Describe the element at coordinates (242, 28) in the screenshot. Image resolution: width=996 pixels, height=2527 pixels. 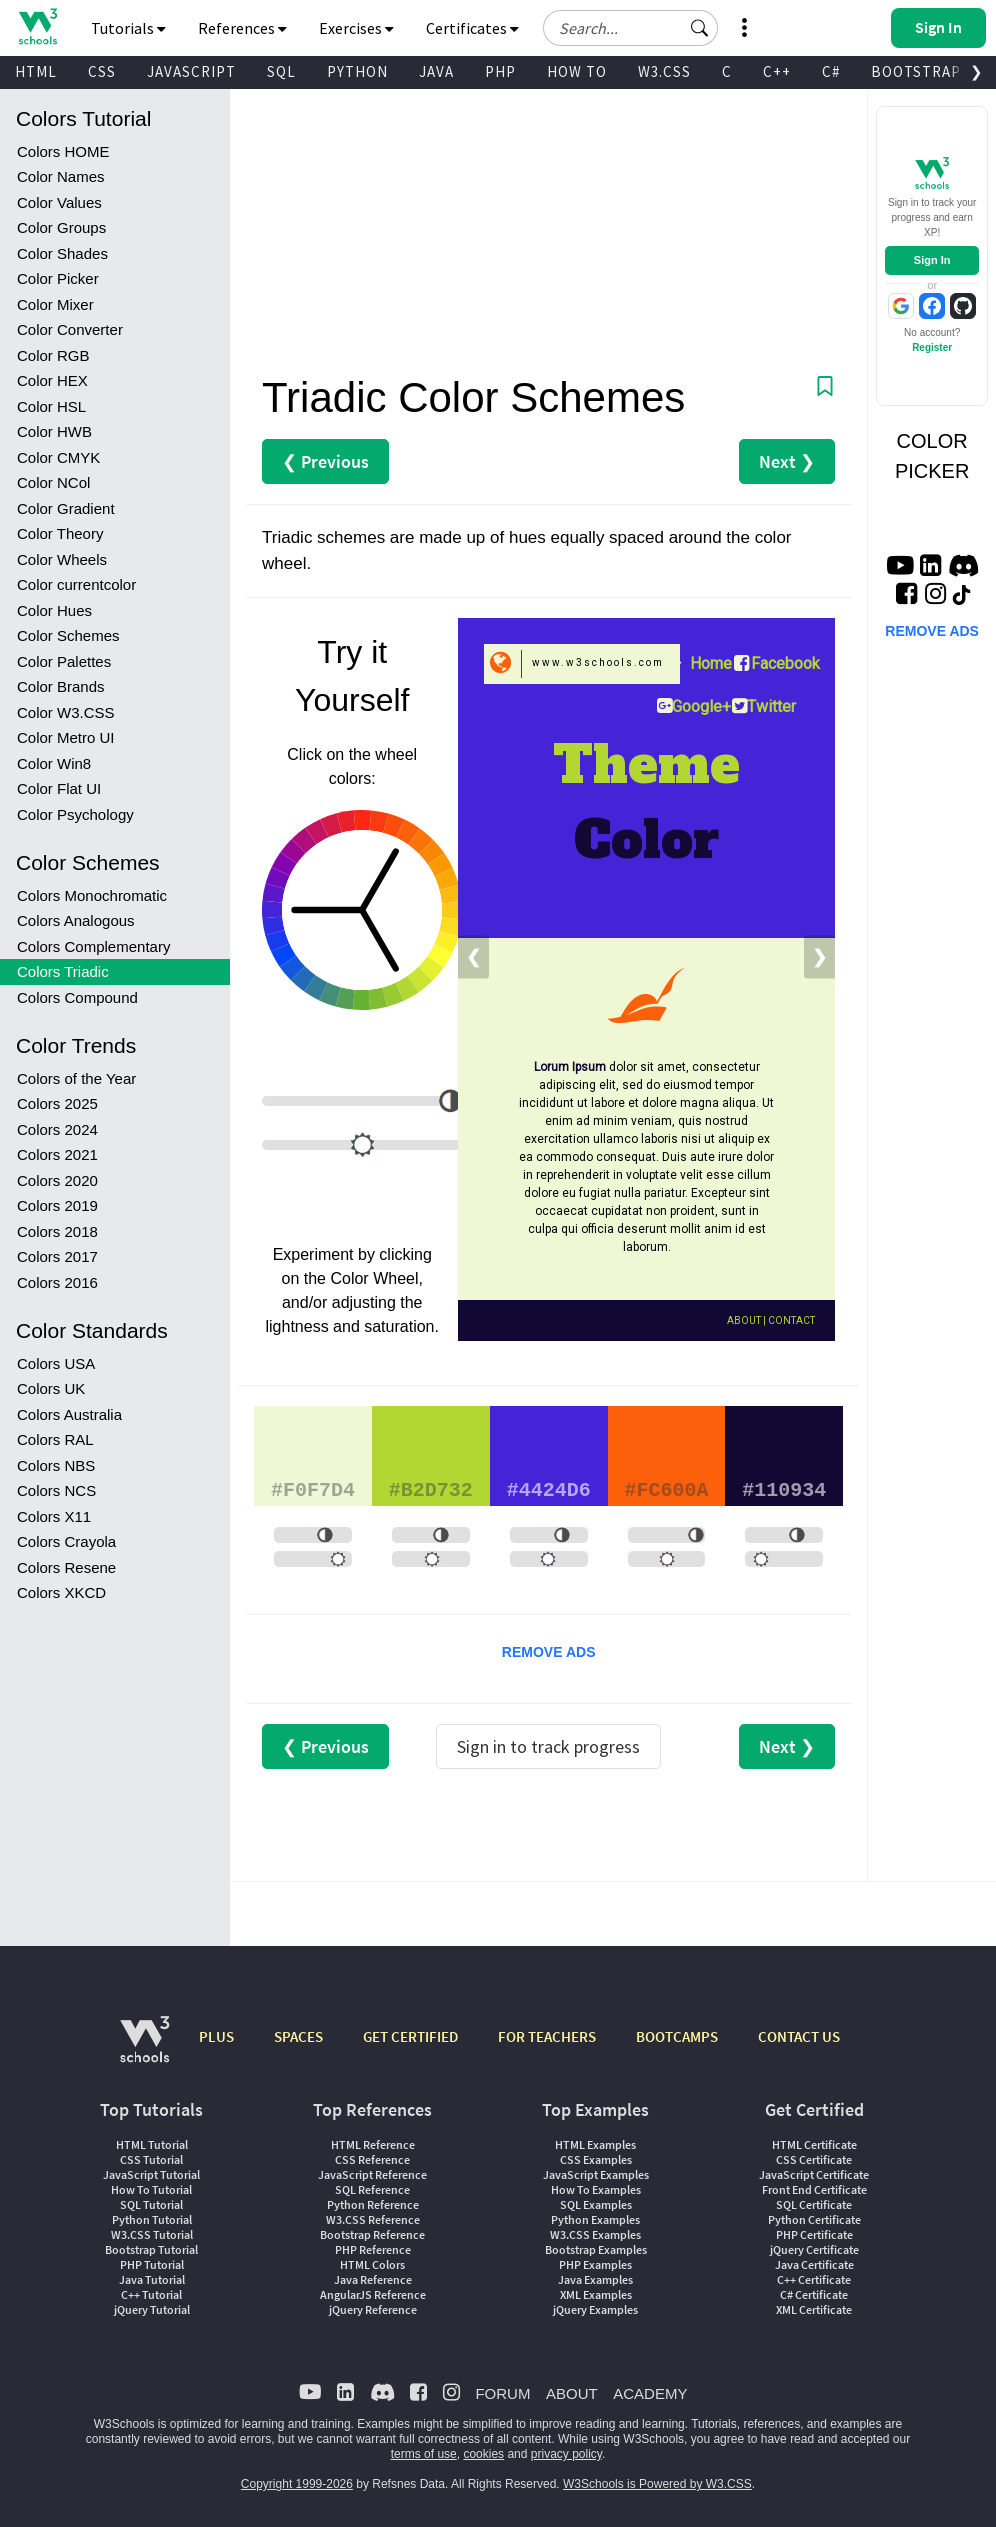
I see `References [button]` at that location.